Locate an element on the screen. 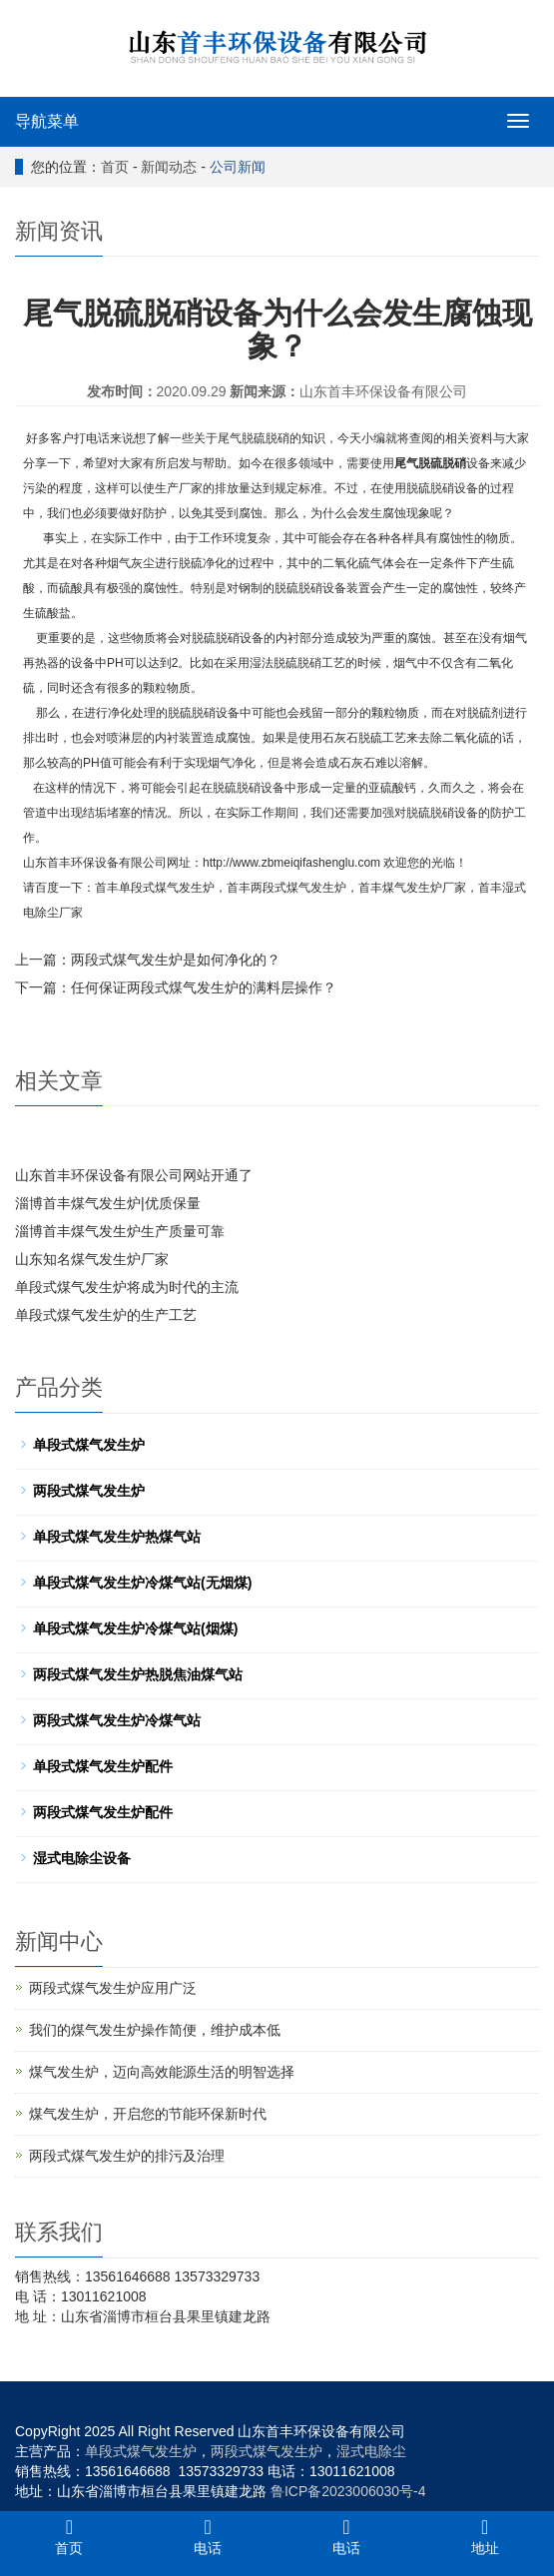 The height and width of the screenshot is (2576, 554). 淄博首丰煤气发生炉|优质保量 is located at coordinates (108, 1203).